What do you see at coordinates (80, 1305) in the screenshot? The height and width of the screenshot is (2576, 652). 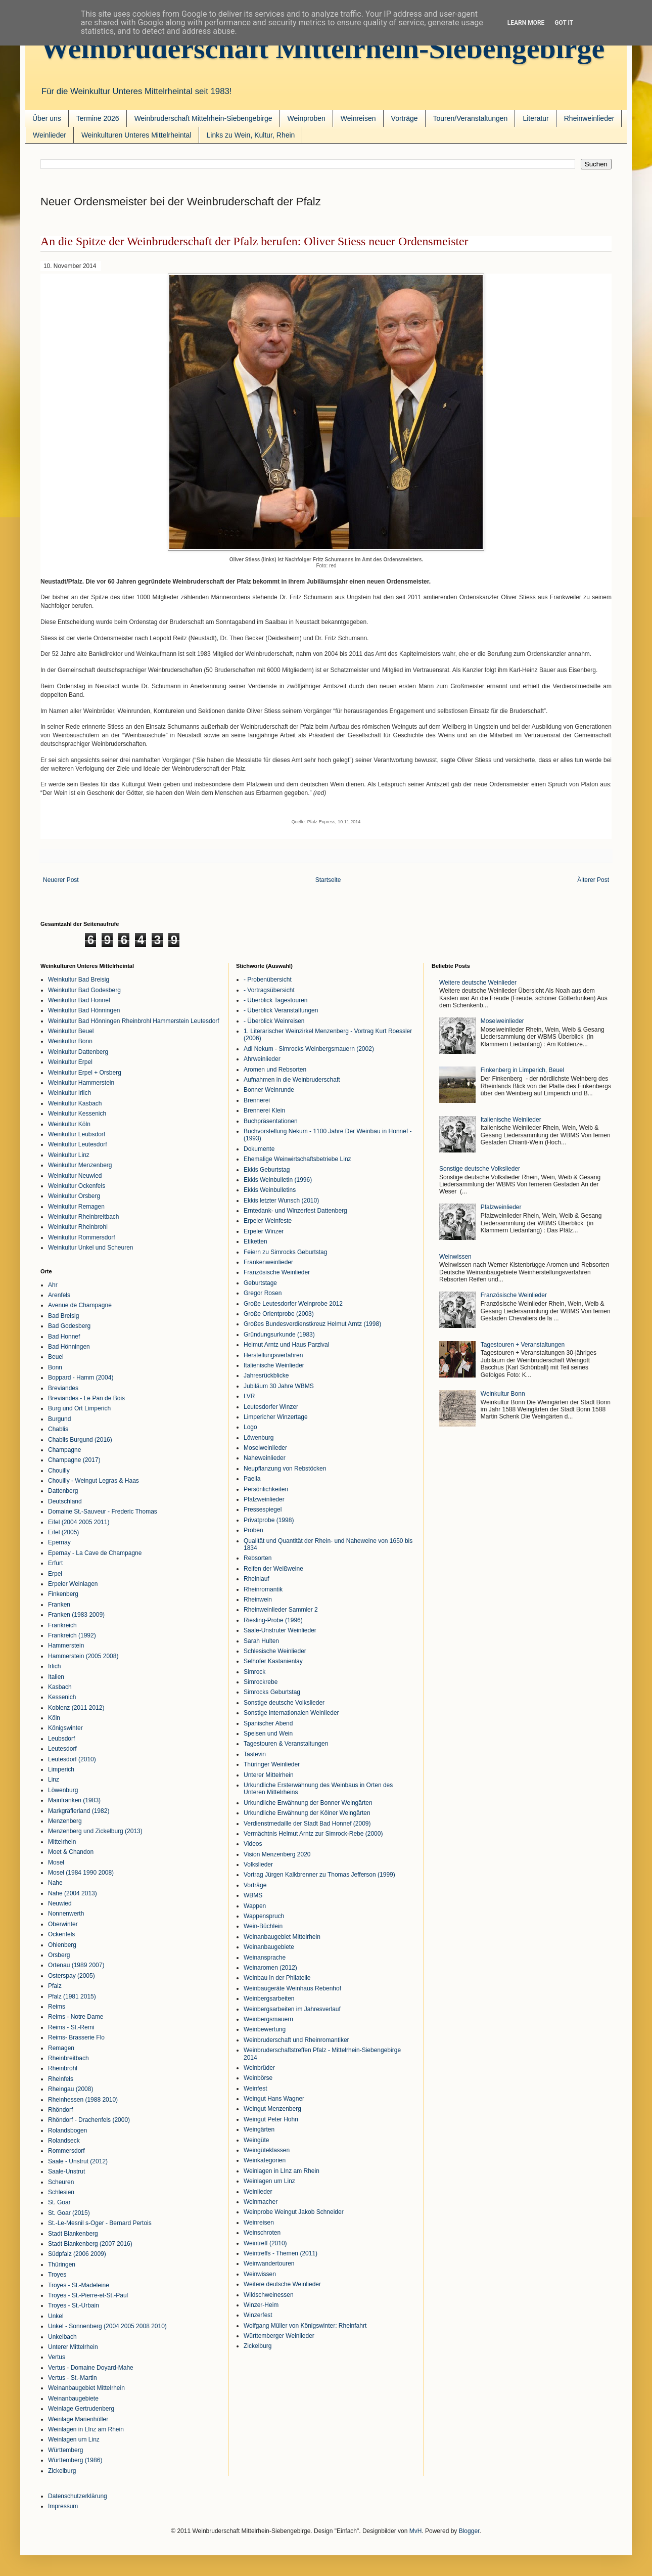 I see `Avenue de Champagne` at bounding box center [80, 1305].